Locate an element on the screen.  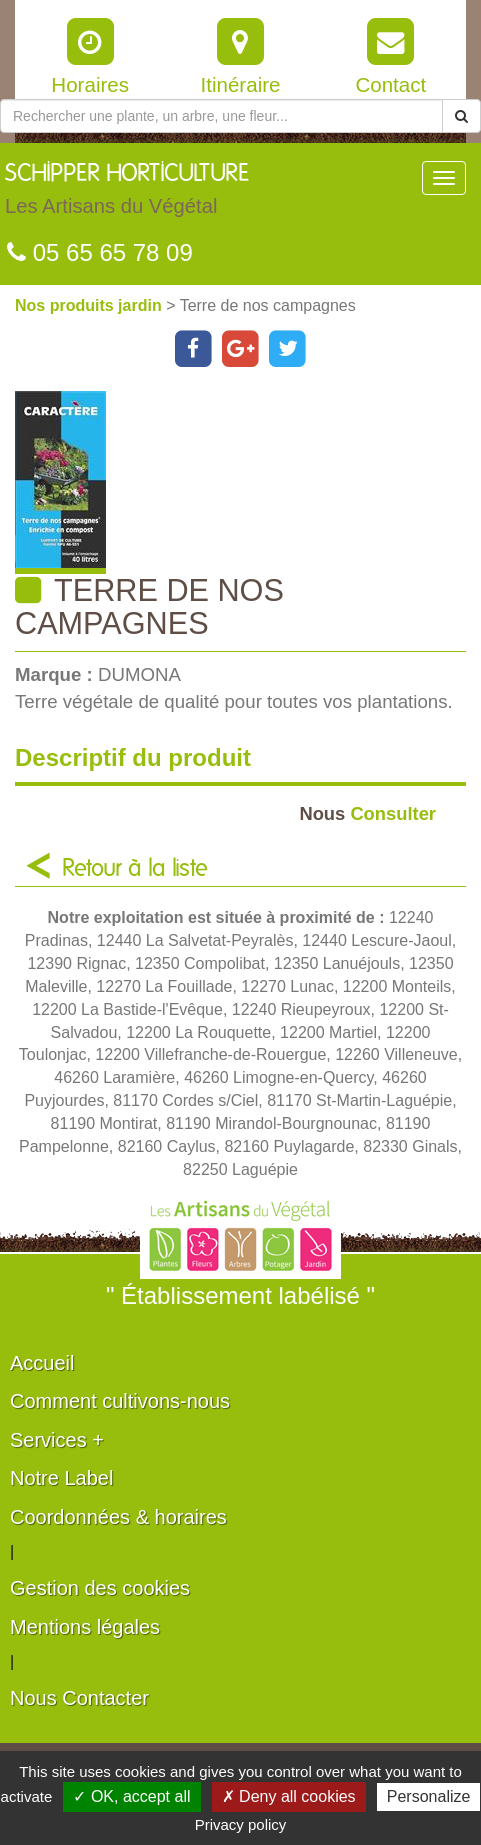
Gestion des cookies is located at coordinates (100, 1588).